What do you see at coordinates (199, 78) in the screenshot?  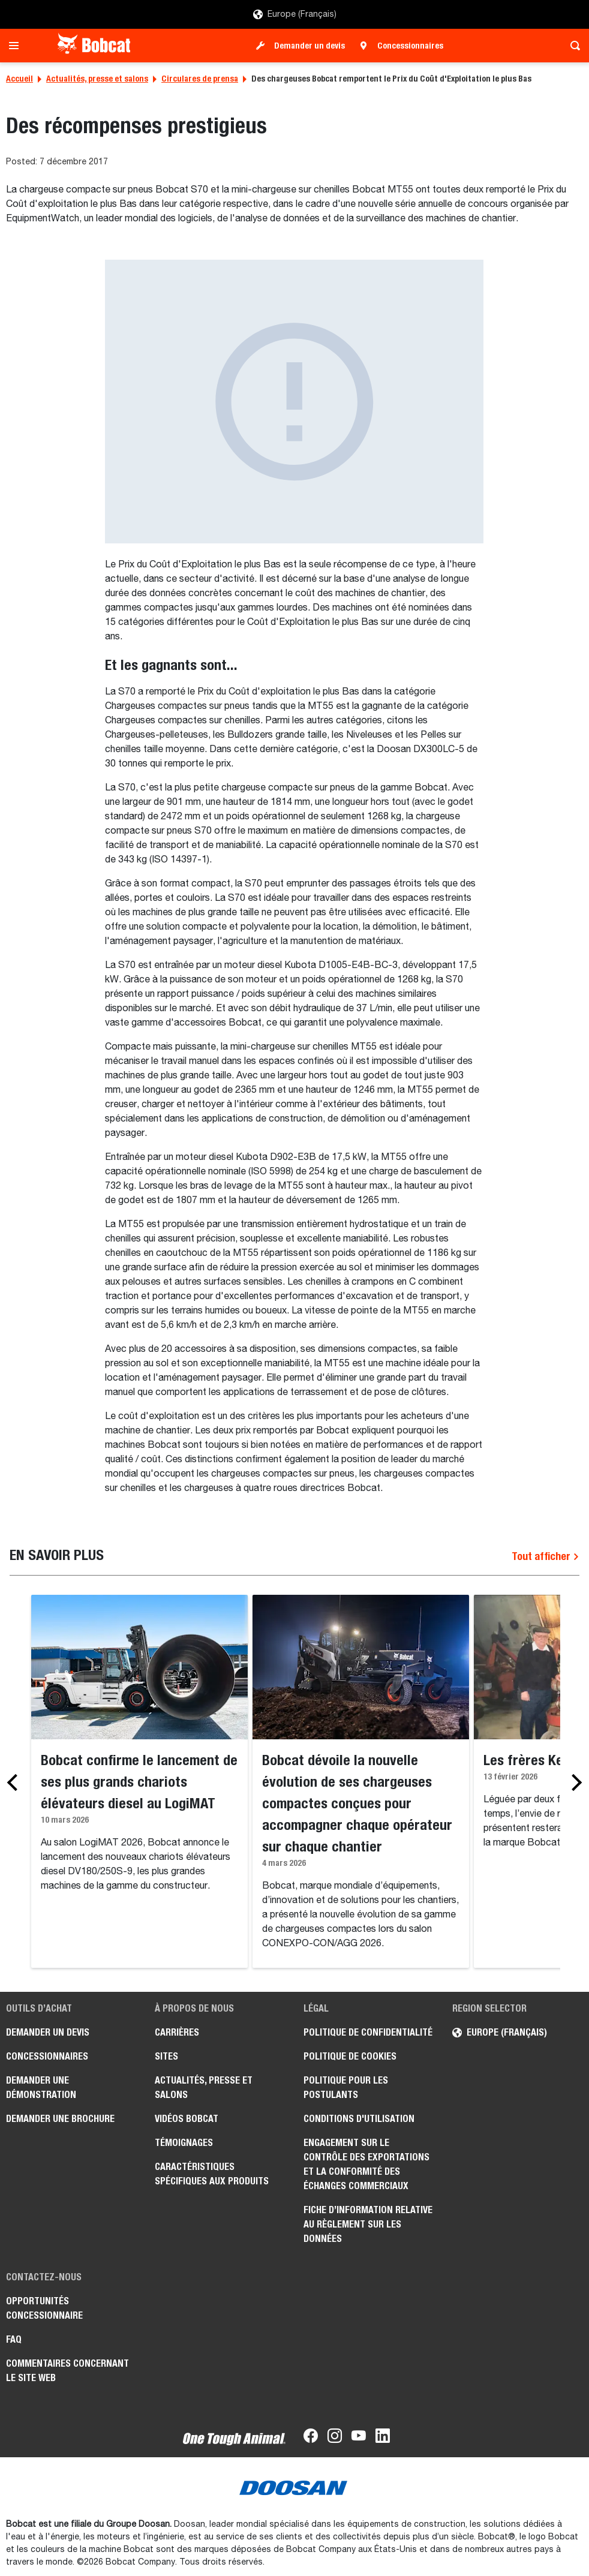 I see `Circulares de prensa` at bounding box center [199, 78].